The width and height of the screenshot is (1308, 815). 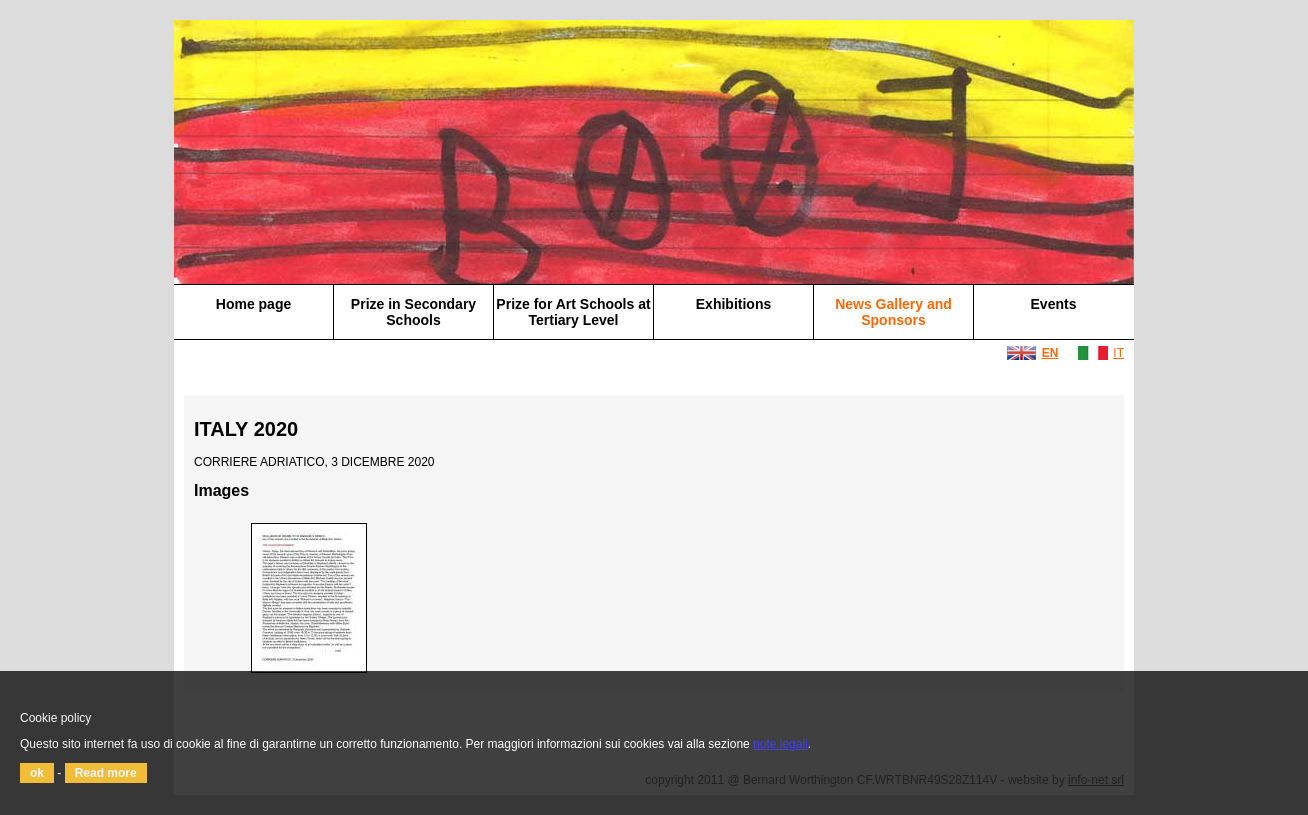 I want to click on Events, so click(x=1054, y=304).